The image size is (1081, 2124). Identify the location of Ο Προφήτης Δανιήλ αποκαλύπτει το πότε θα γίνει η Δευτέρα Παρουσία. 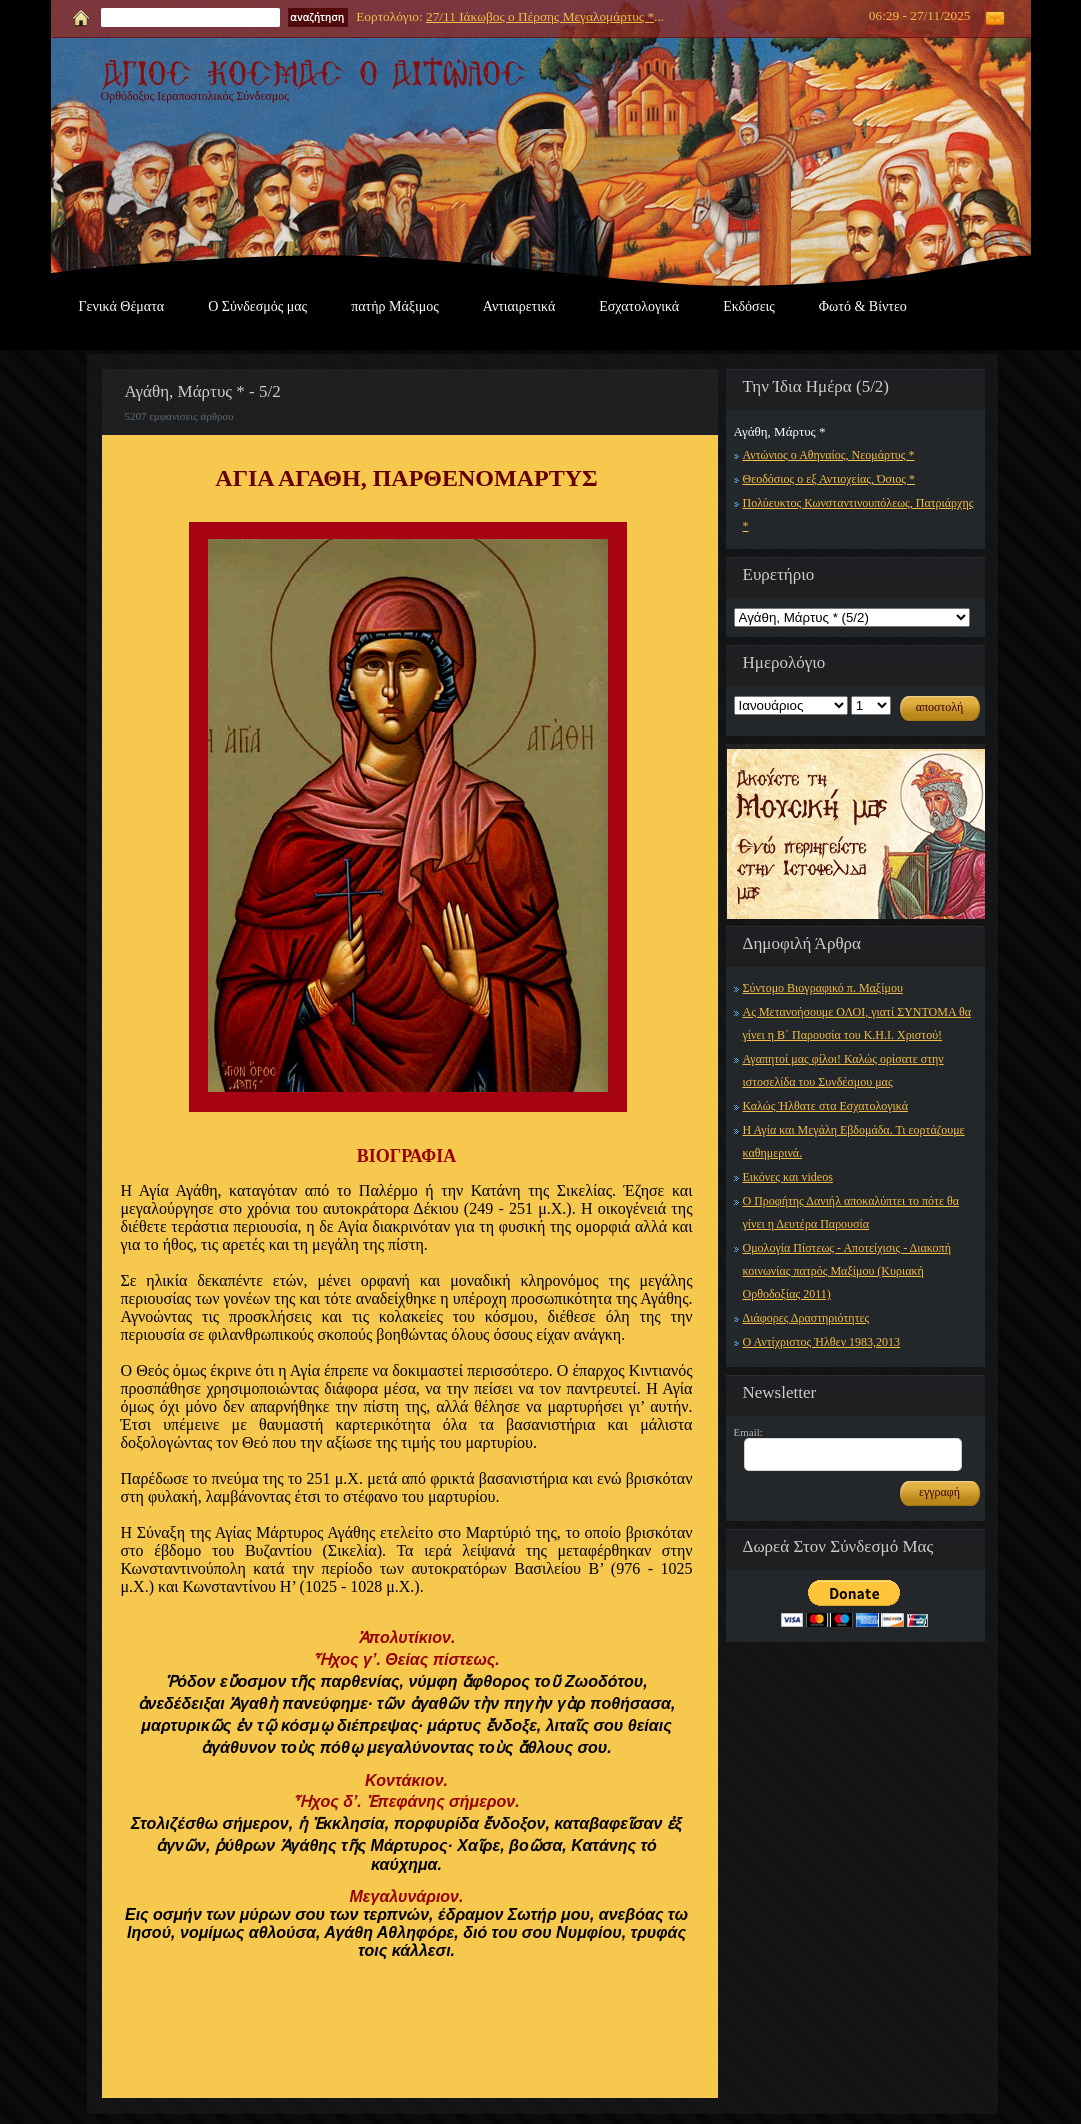
(851, 1212).